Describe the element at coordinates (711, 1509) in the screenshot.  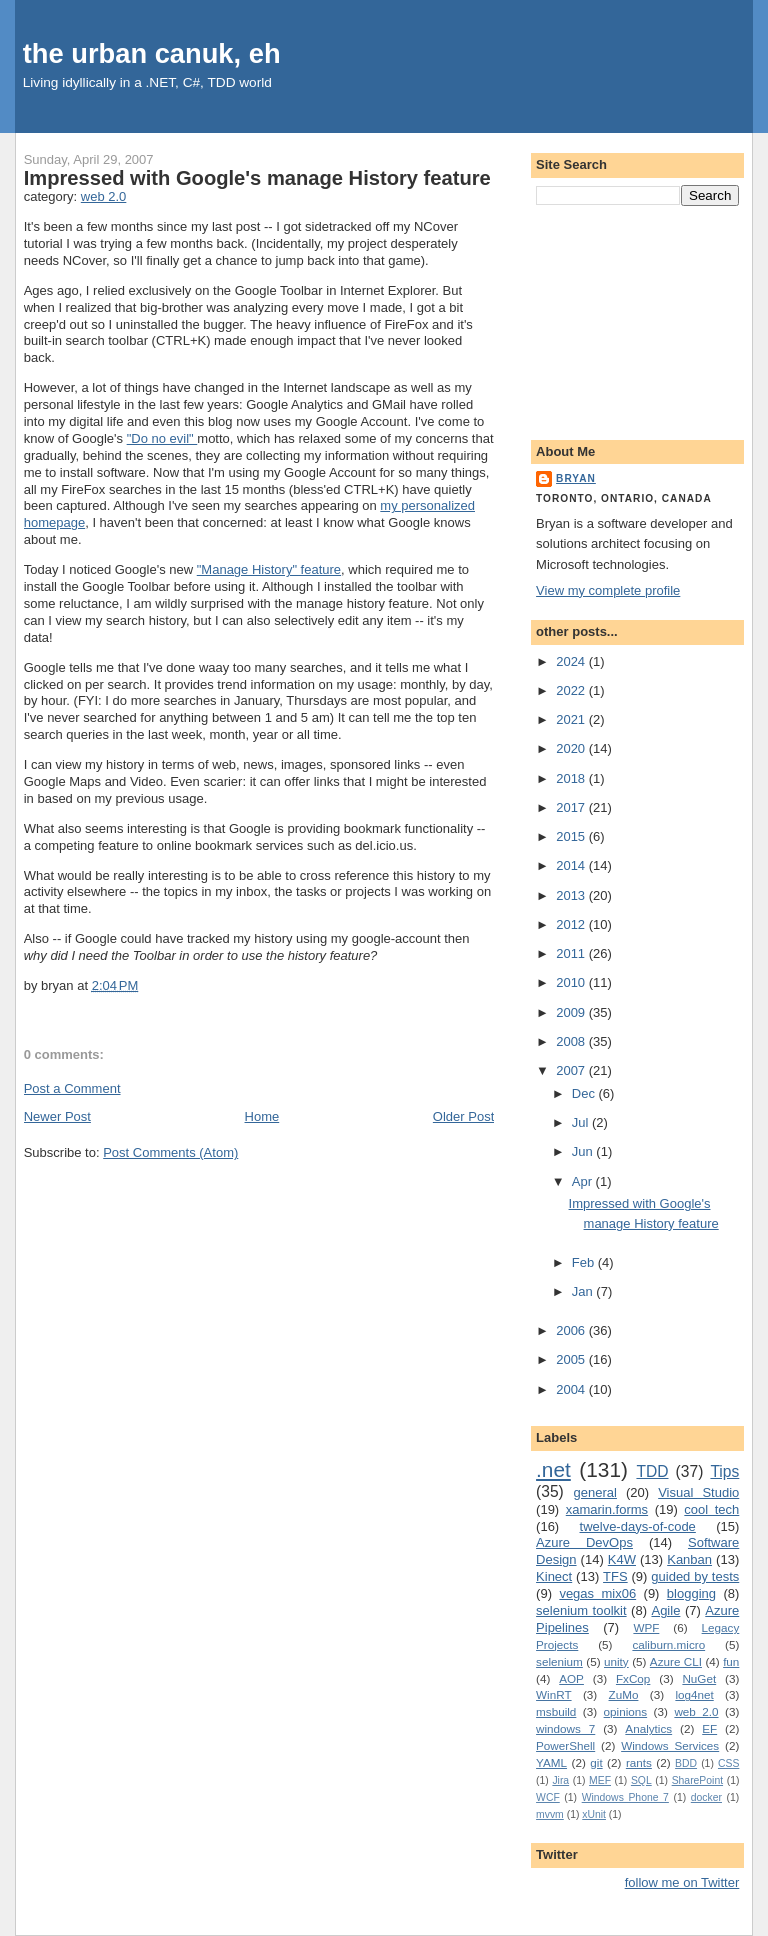
I see `cool tech` at that location.